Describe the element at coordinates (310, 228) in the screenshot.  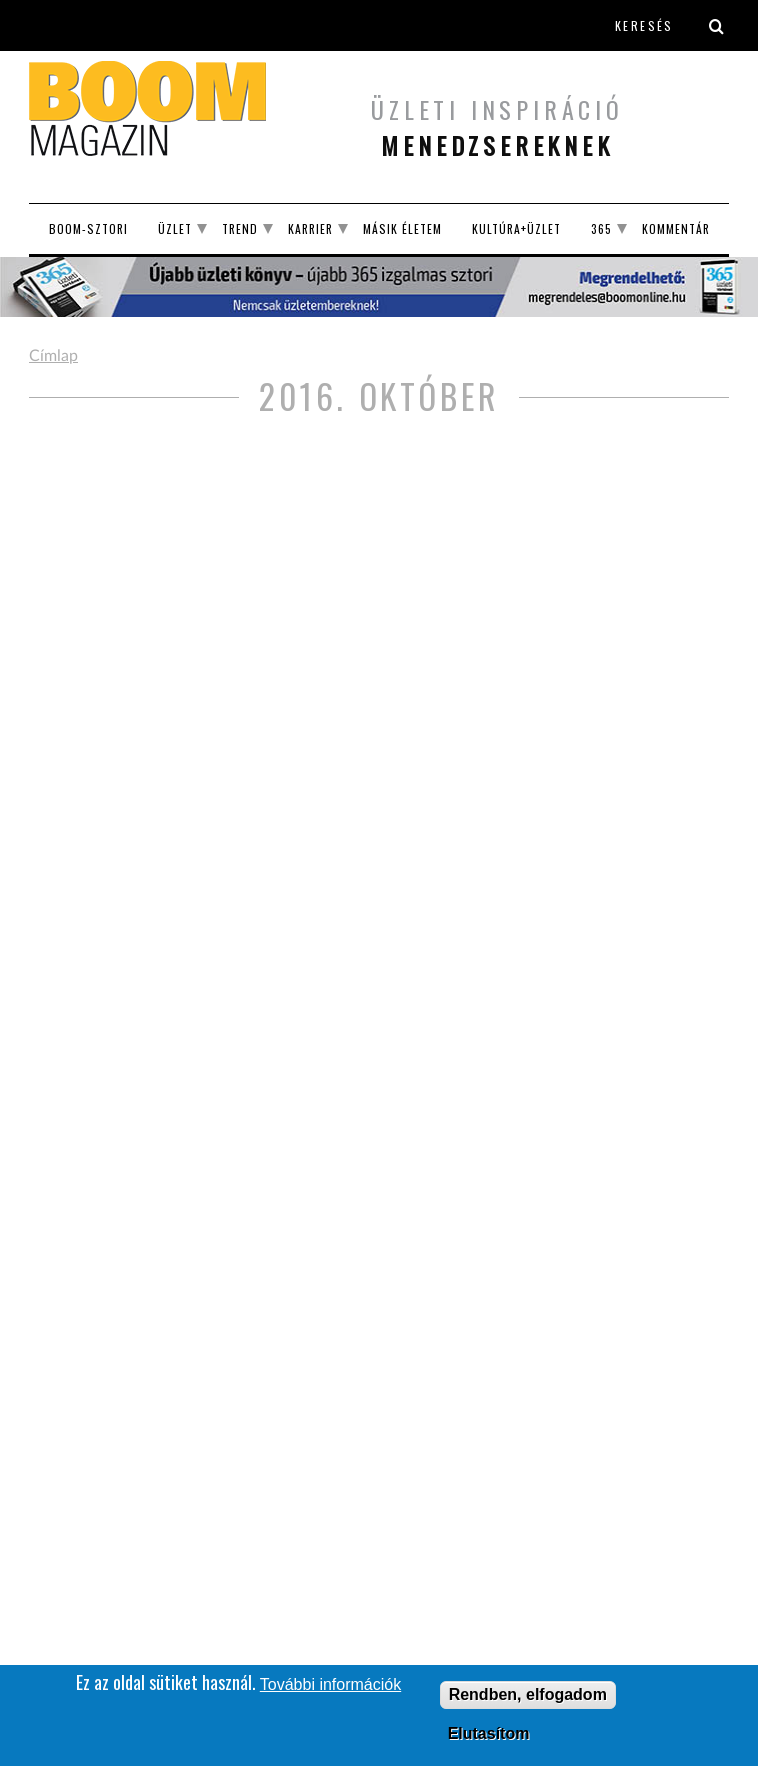
I see `Karrier` at that location.